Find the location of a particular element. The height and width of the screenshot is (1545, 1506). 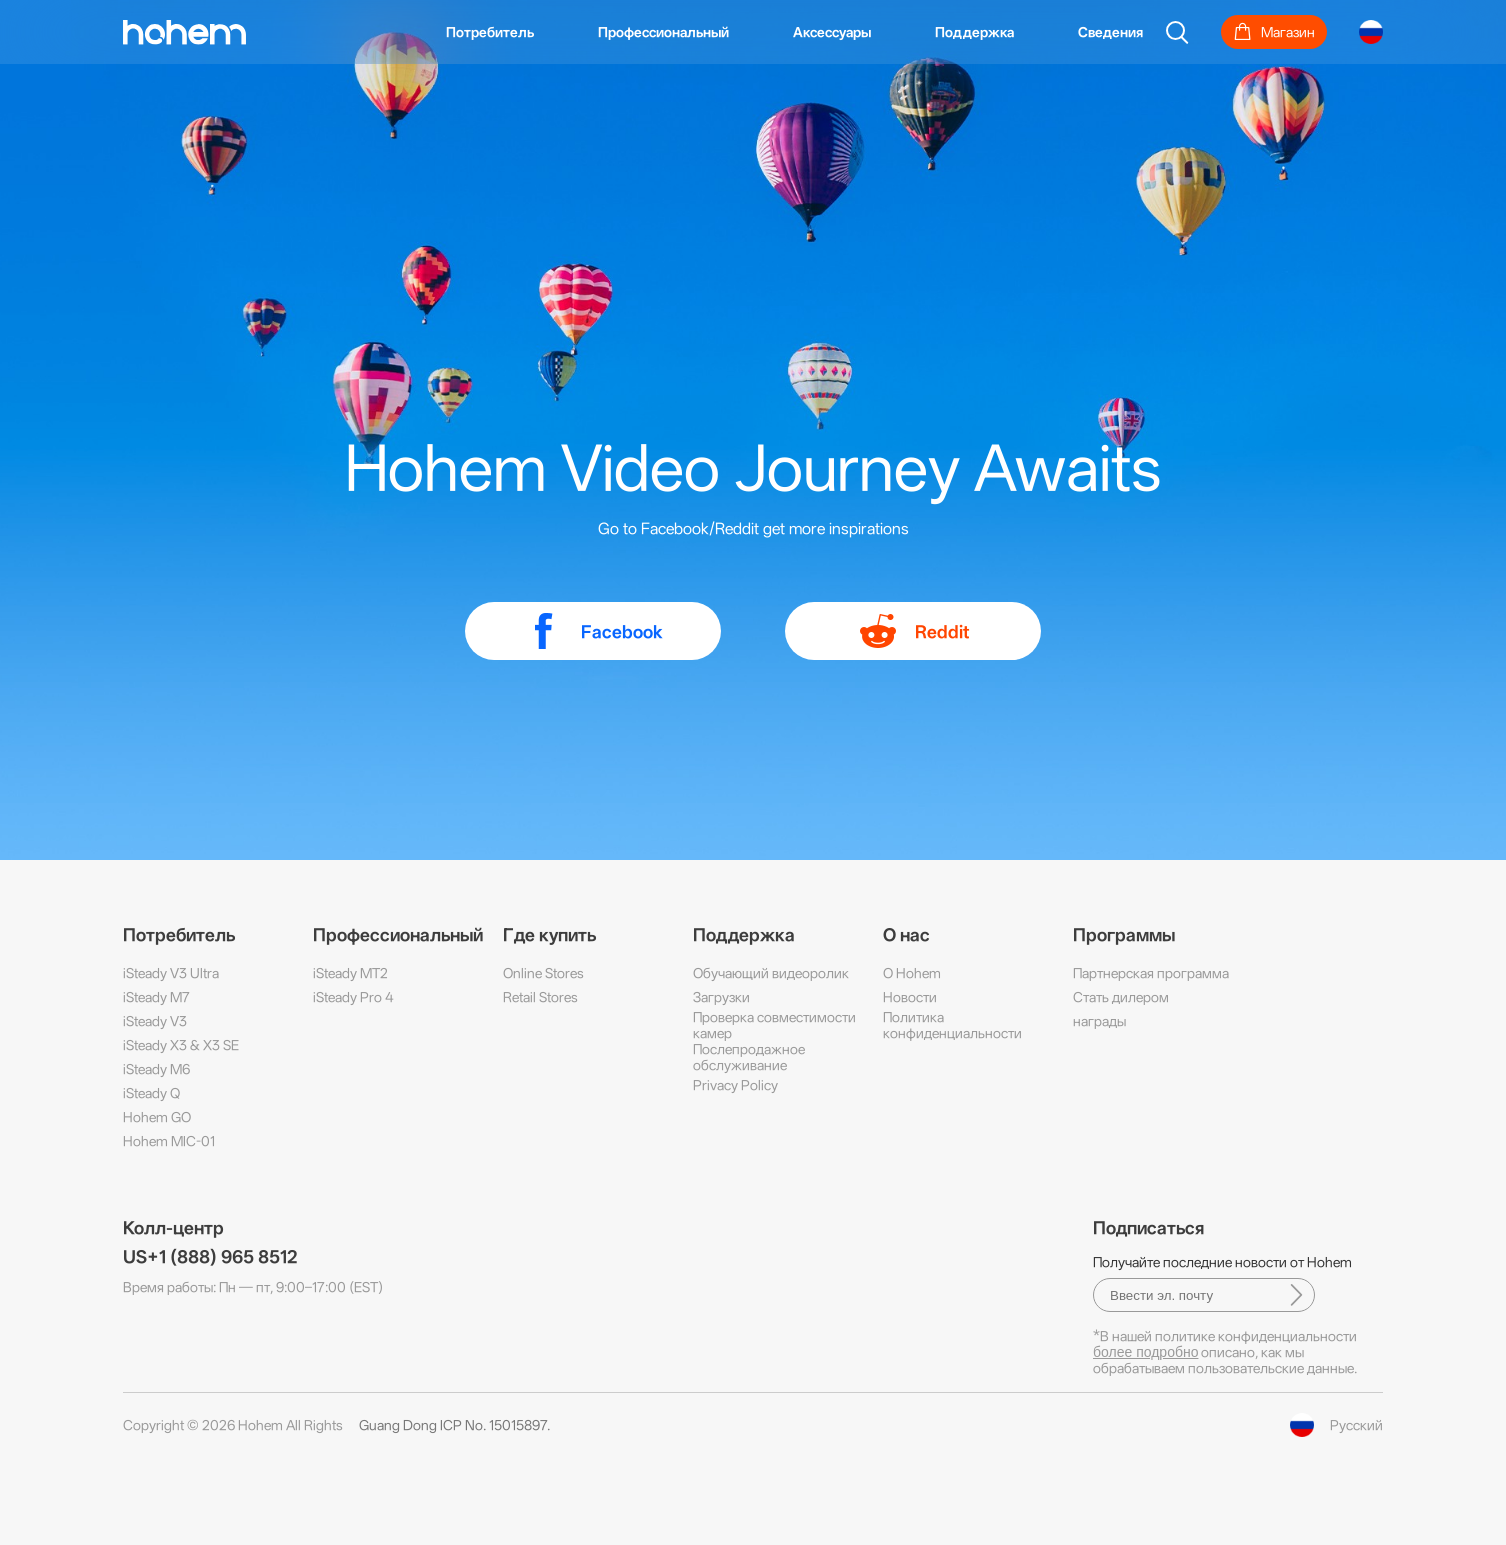

iSteady Q is located at coordinates (151, 1093).